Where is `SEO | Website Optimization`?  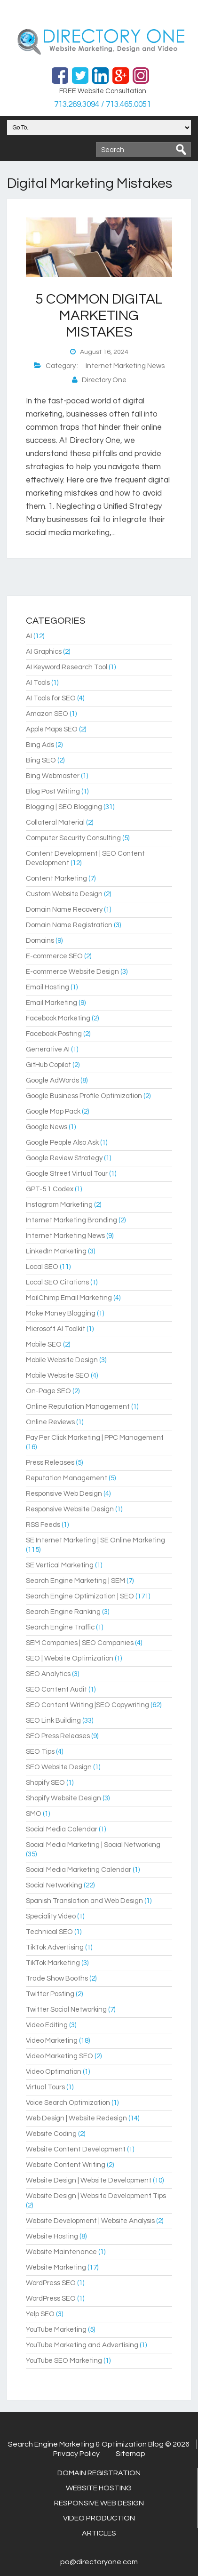 SEO | Website Optimization is located at coordinates (69, 1658).